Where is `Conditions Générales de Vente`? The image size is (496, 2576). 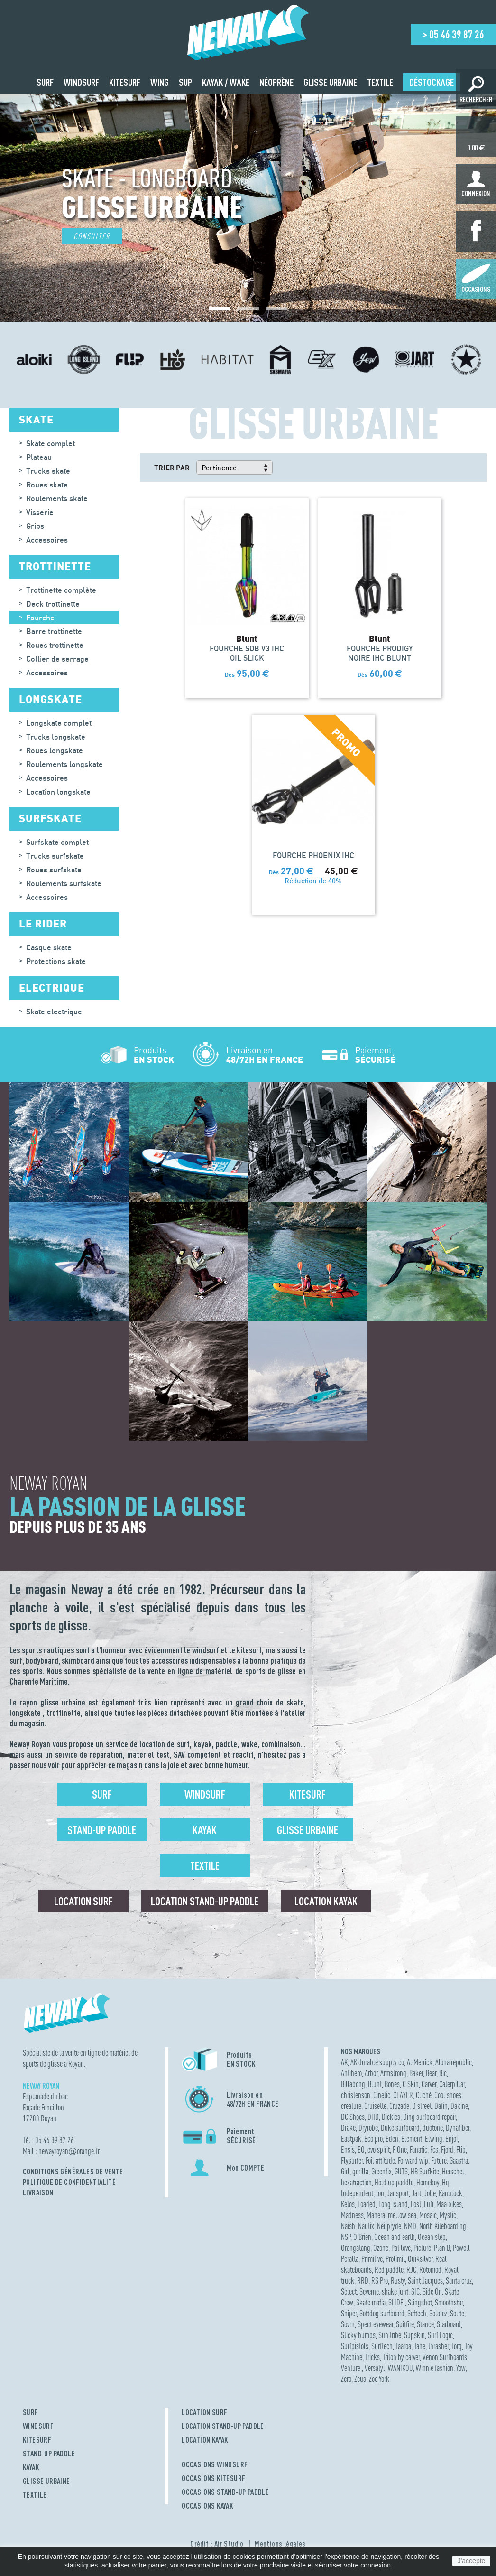
Conditions Générales de Vente is located at coordinates (73, 2171).